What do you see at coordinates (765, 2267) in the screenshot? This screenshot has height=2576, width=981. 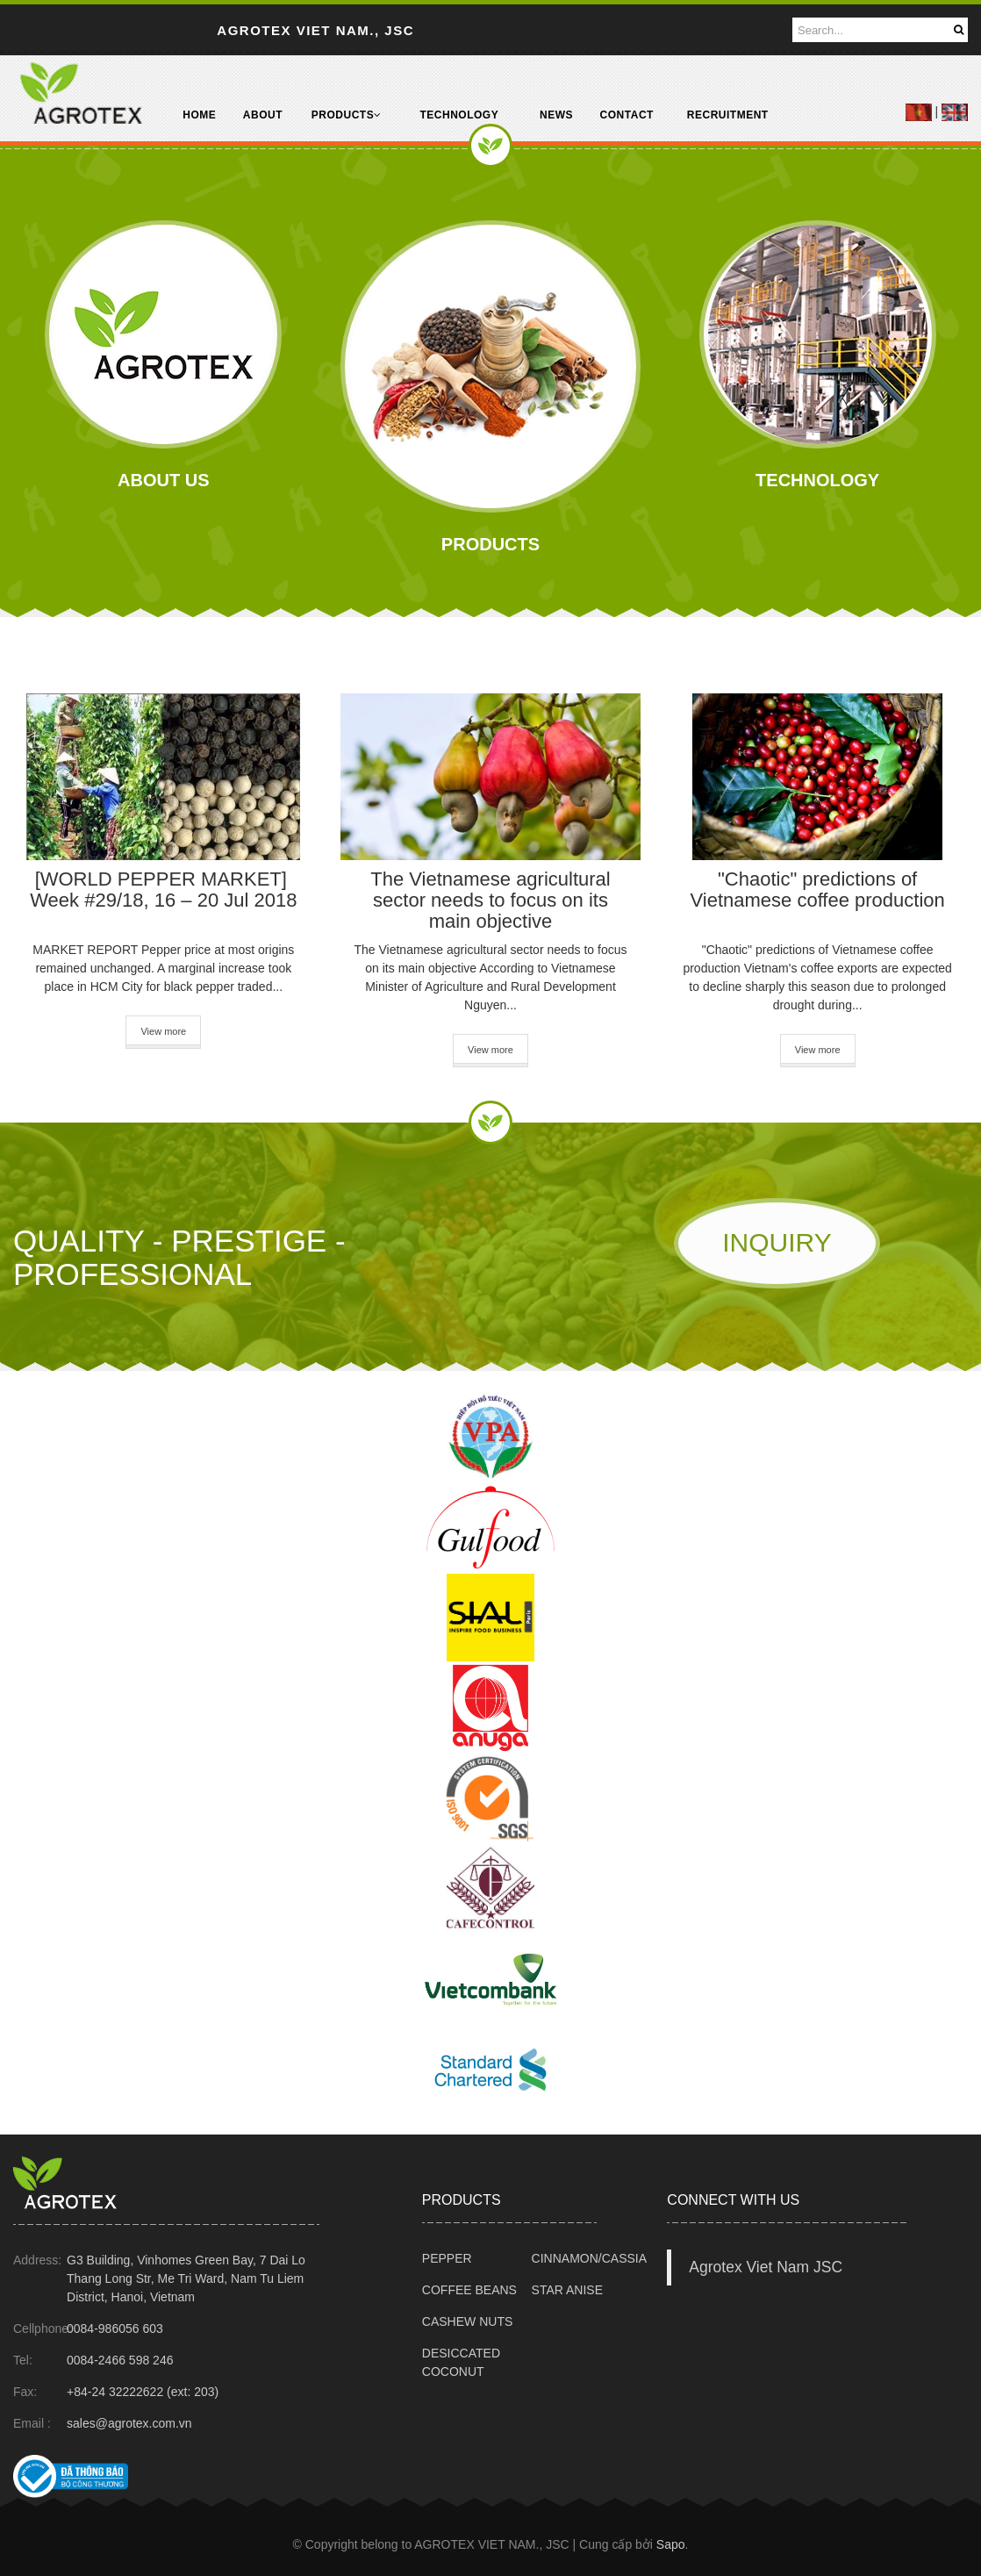 I see `Agrotex Viet Nam JSC` at bounding box center [765, 2267].